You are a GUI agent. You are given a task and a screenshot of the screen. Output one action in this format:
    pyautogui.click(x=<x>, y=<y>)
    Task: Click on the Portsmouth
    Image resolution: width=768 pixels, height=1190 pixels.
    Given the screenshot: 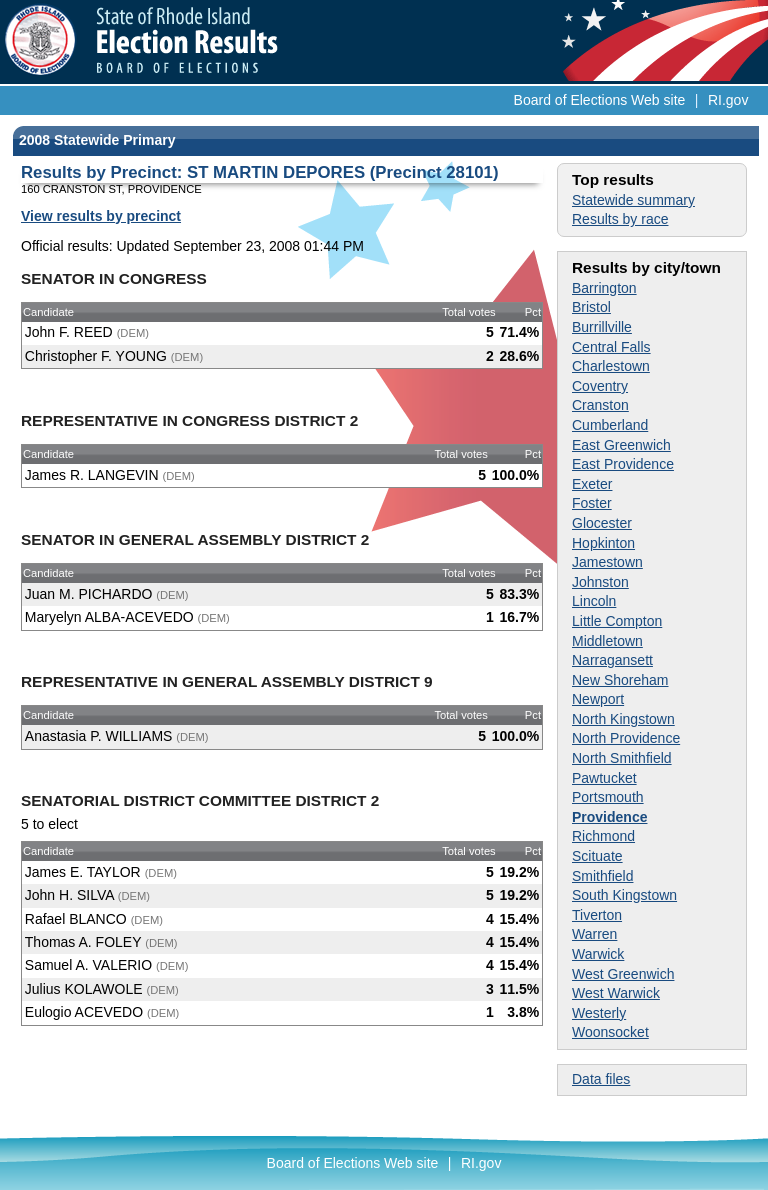 What is the action you would take?
    pyautogui.click(x=608, y=797)
    